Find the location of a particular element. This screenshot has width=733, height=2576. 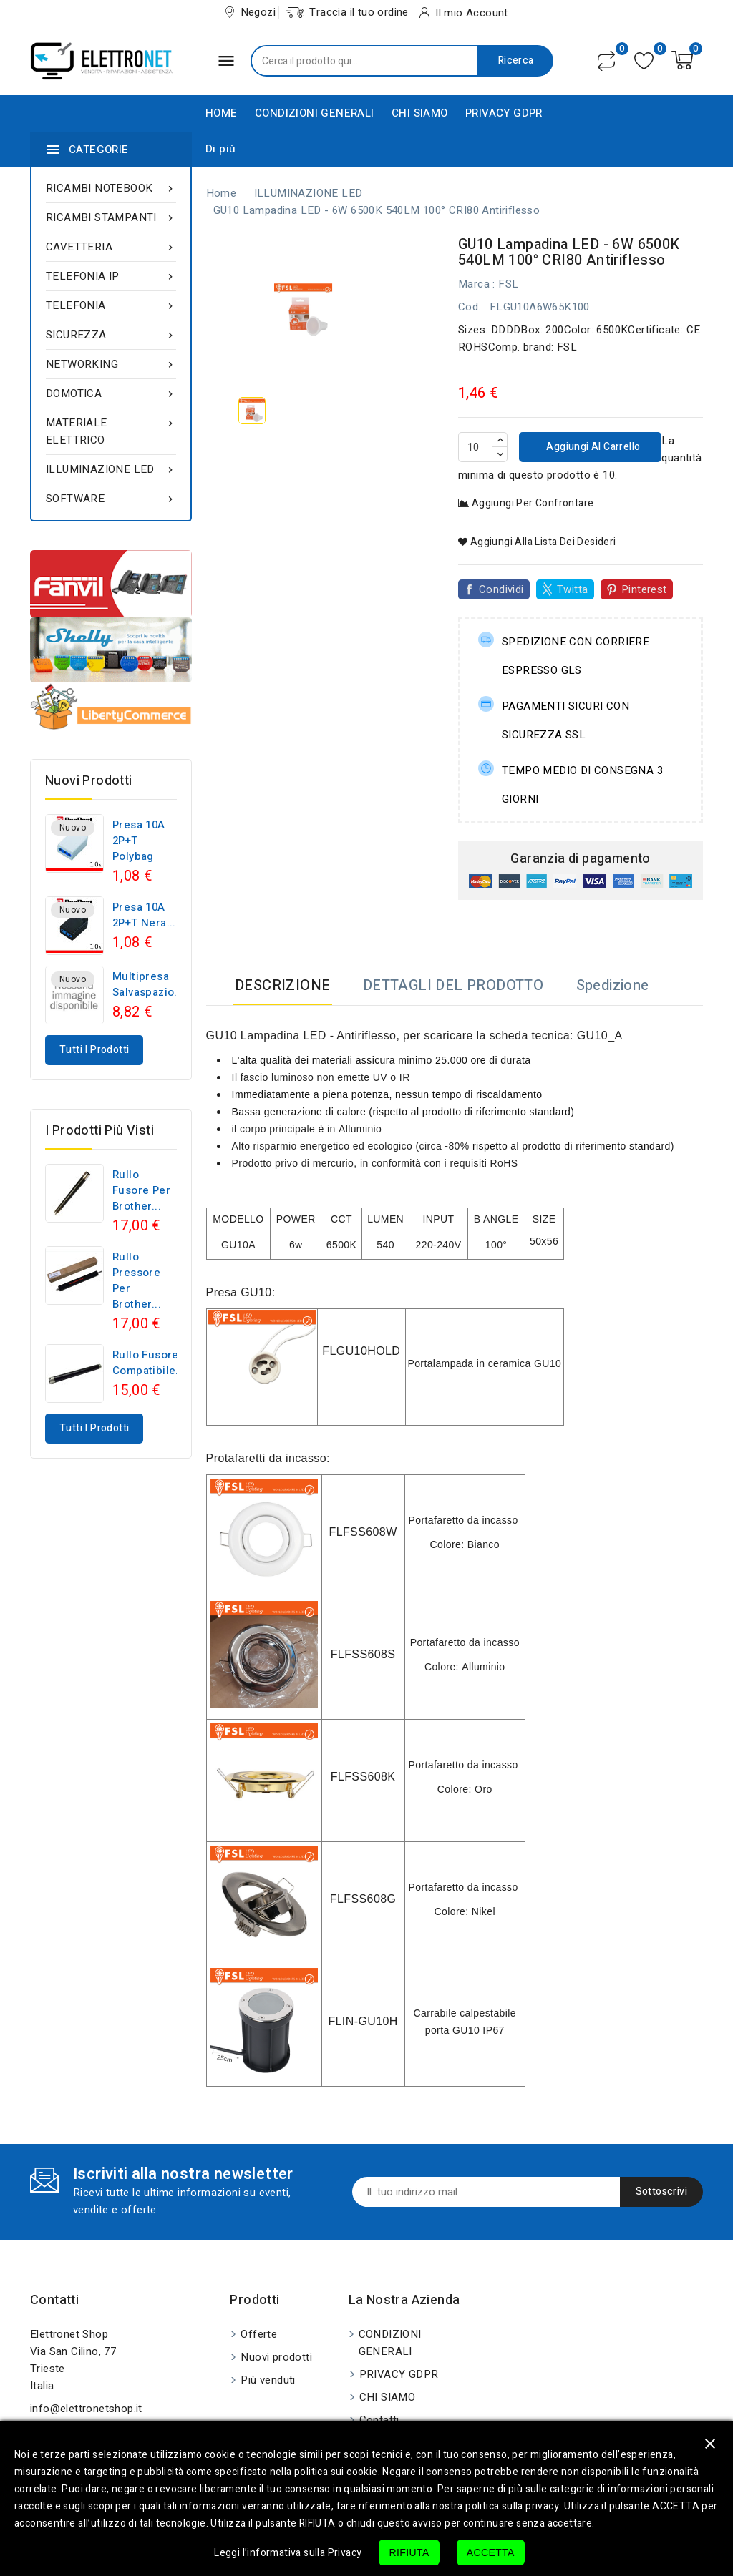

Rullo pressore per Brother... is located at coordinates (136, 1280).